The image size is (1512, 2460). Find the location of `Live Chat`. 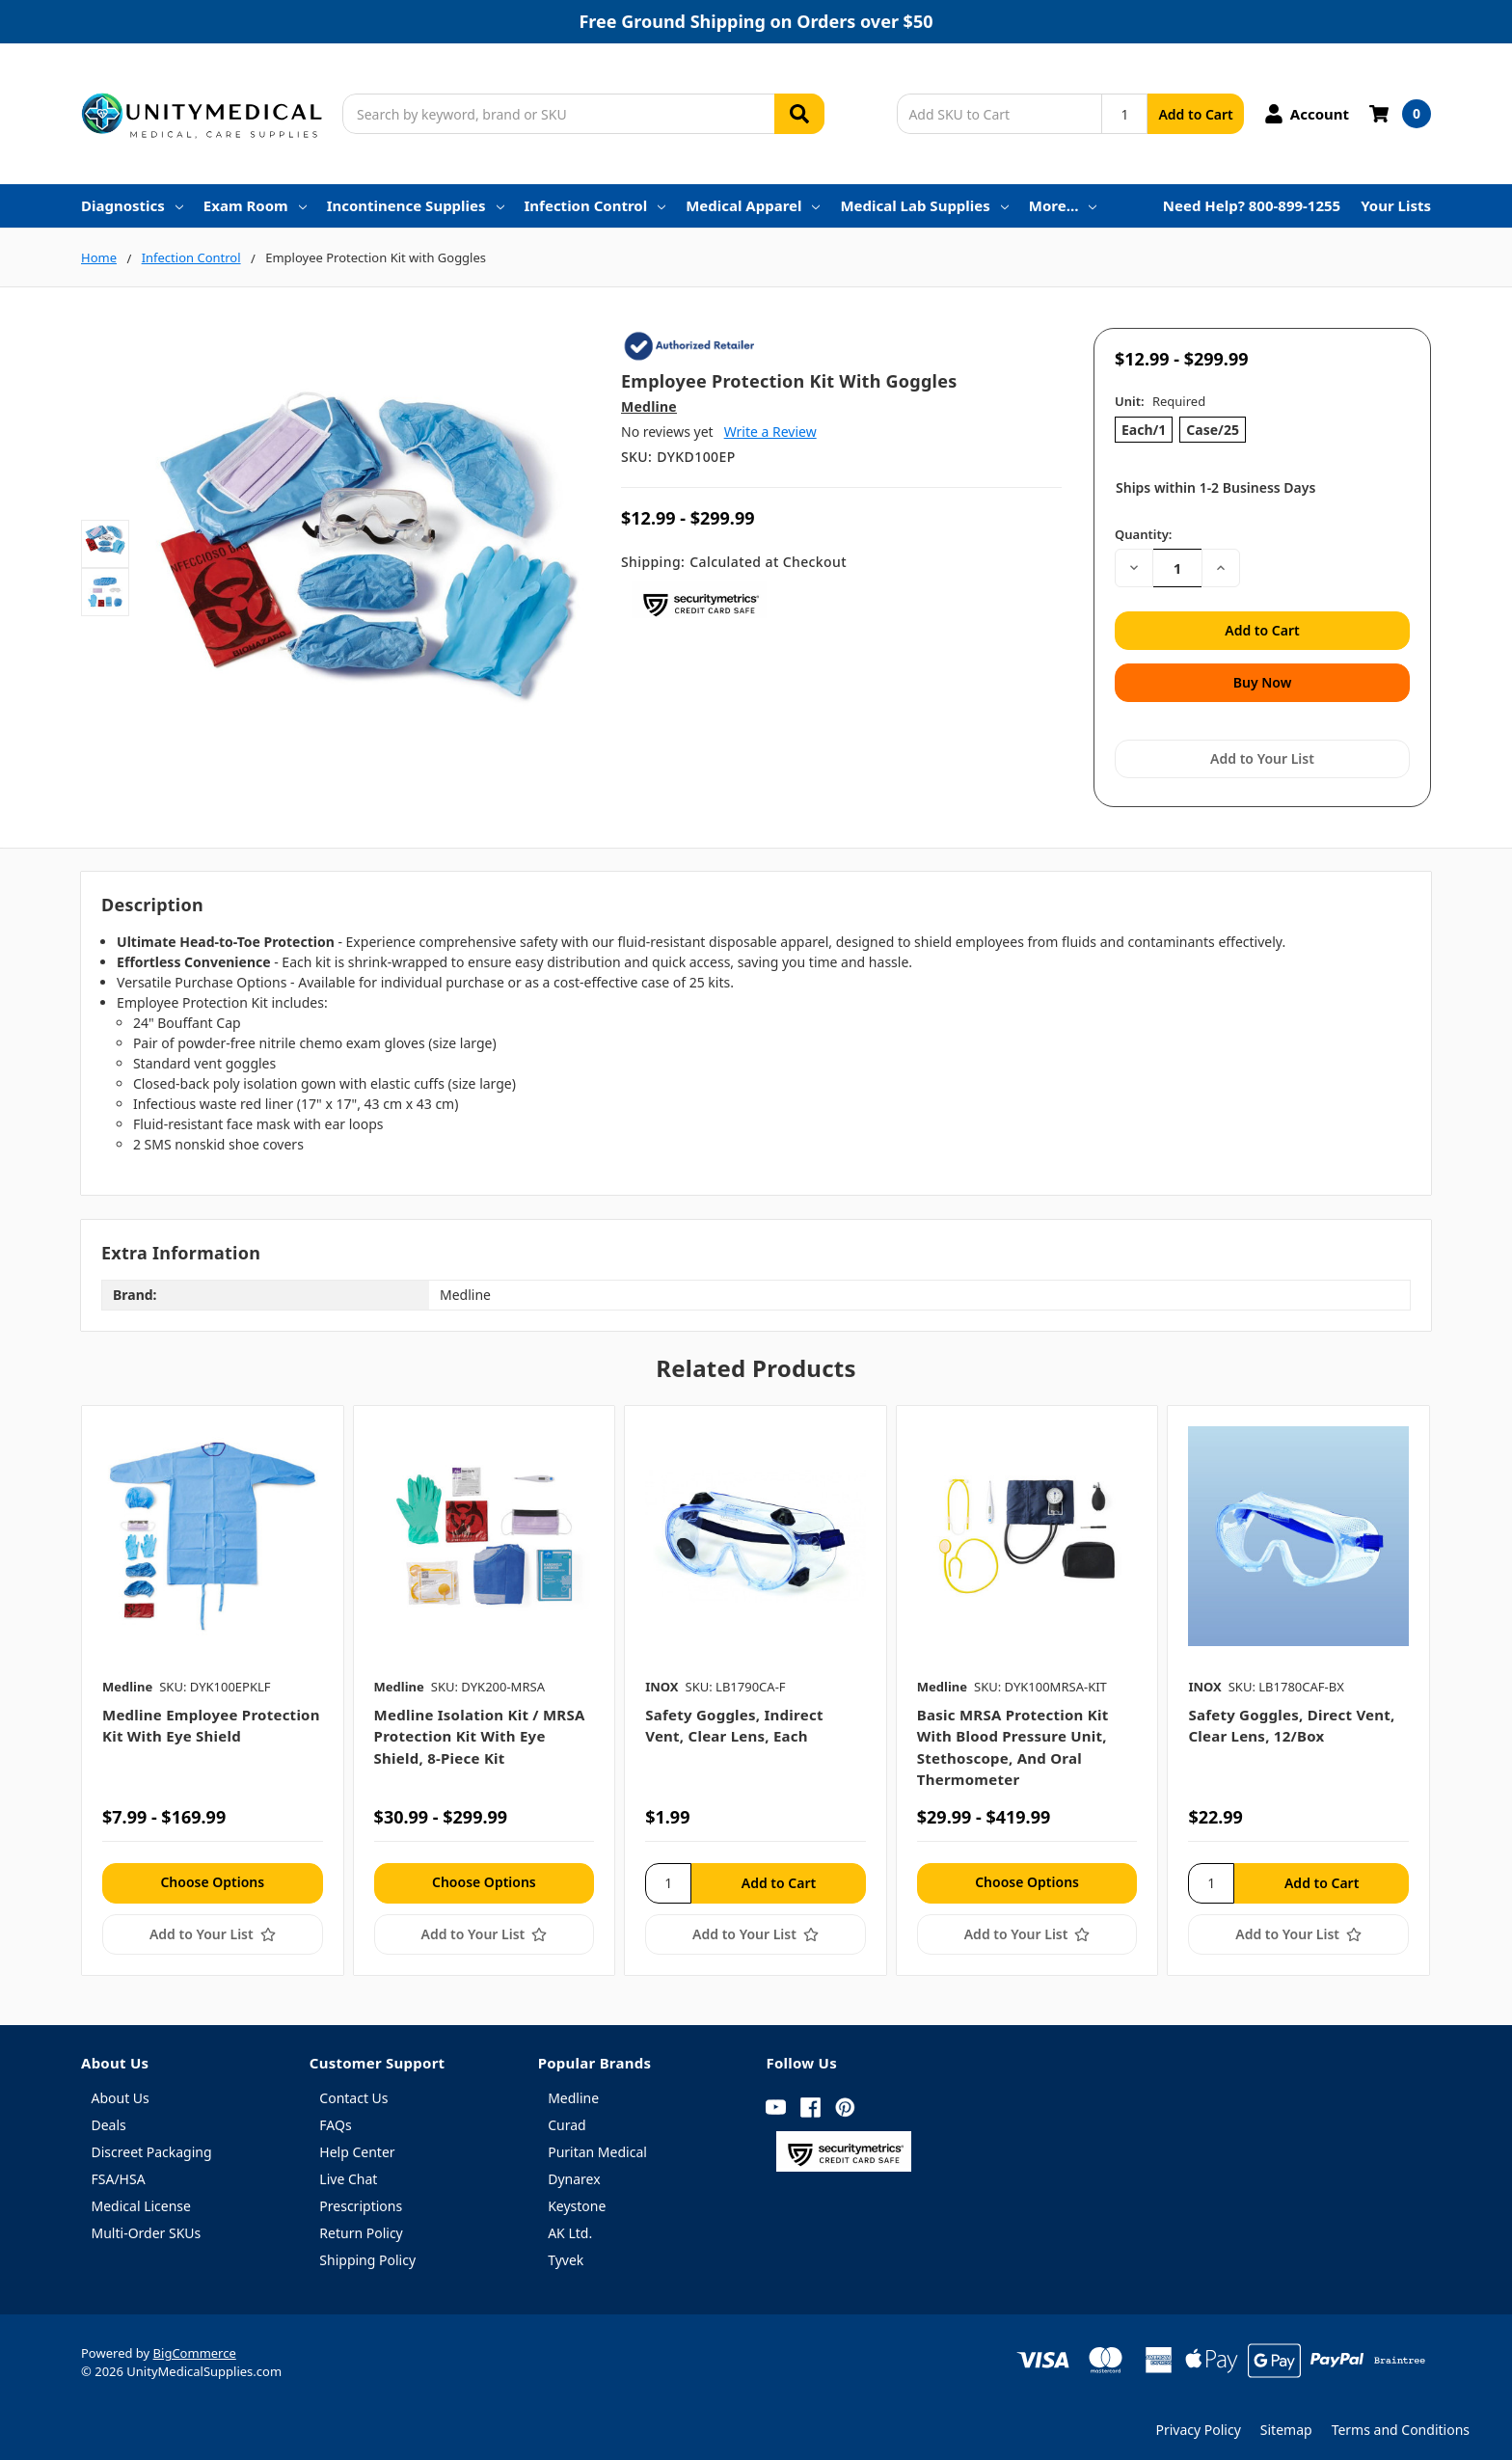

Live Chat is located at coordinates (348, 2171).